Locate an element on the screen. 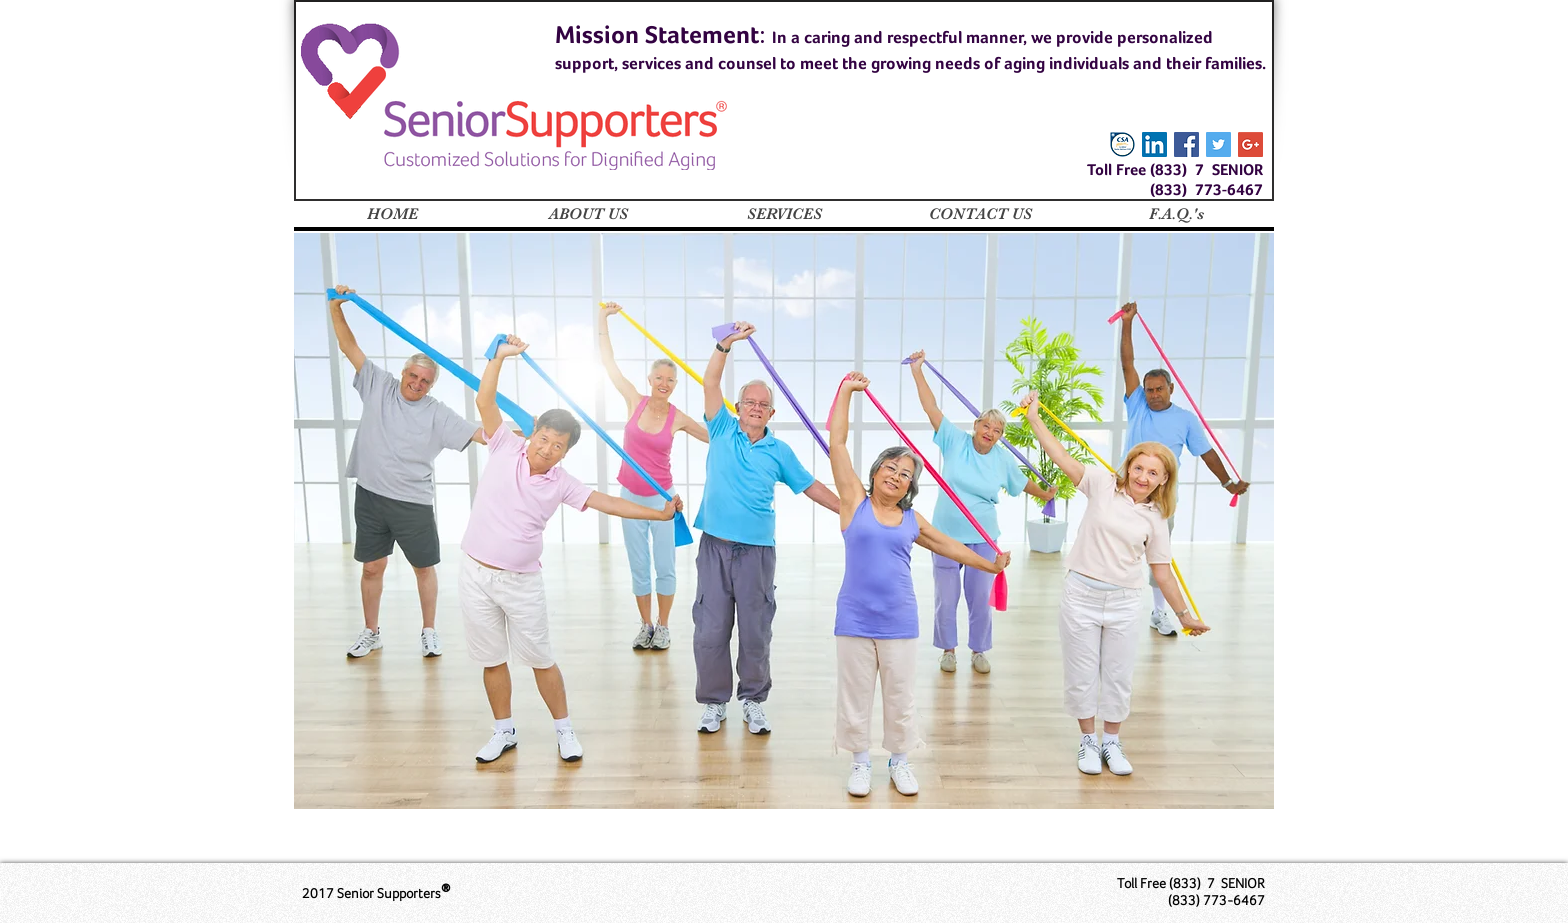 The image size is (1568, 923). [Twitter Social Icon] is located at coordinates (1218, 144).